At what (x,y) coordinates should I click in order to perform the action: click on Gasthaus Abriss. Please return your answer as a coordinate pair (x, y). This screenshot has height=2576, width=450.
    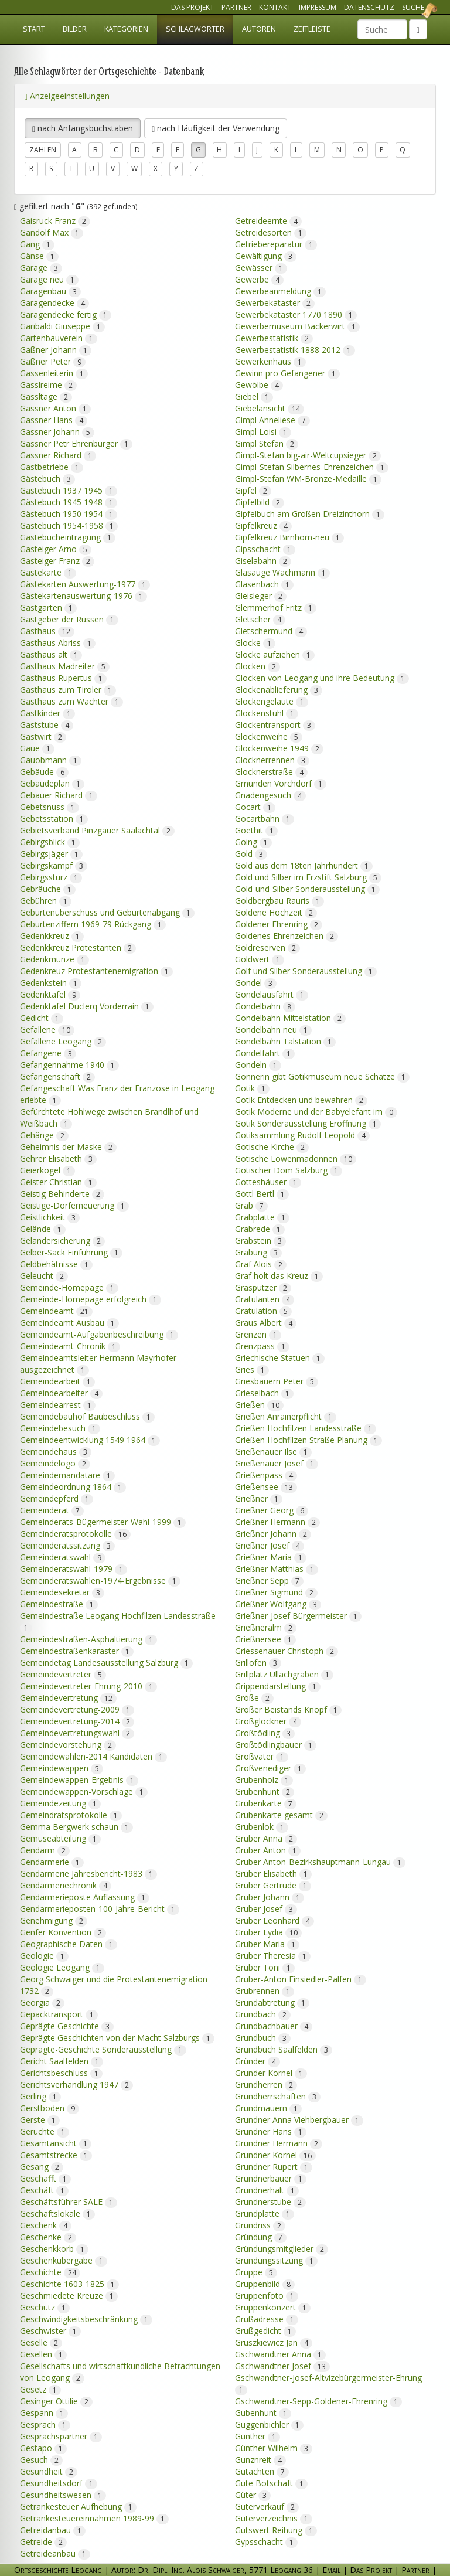
    Looking at the image, I should click on (58, 638).